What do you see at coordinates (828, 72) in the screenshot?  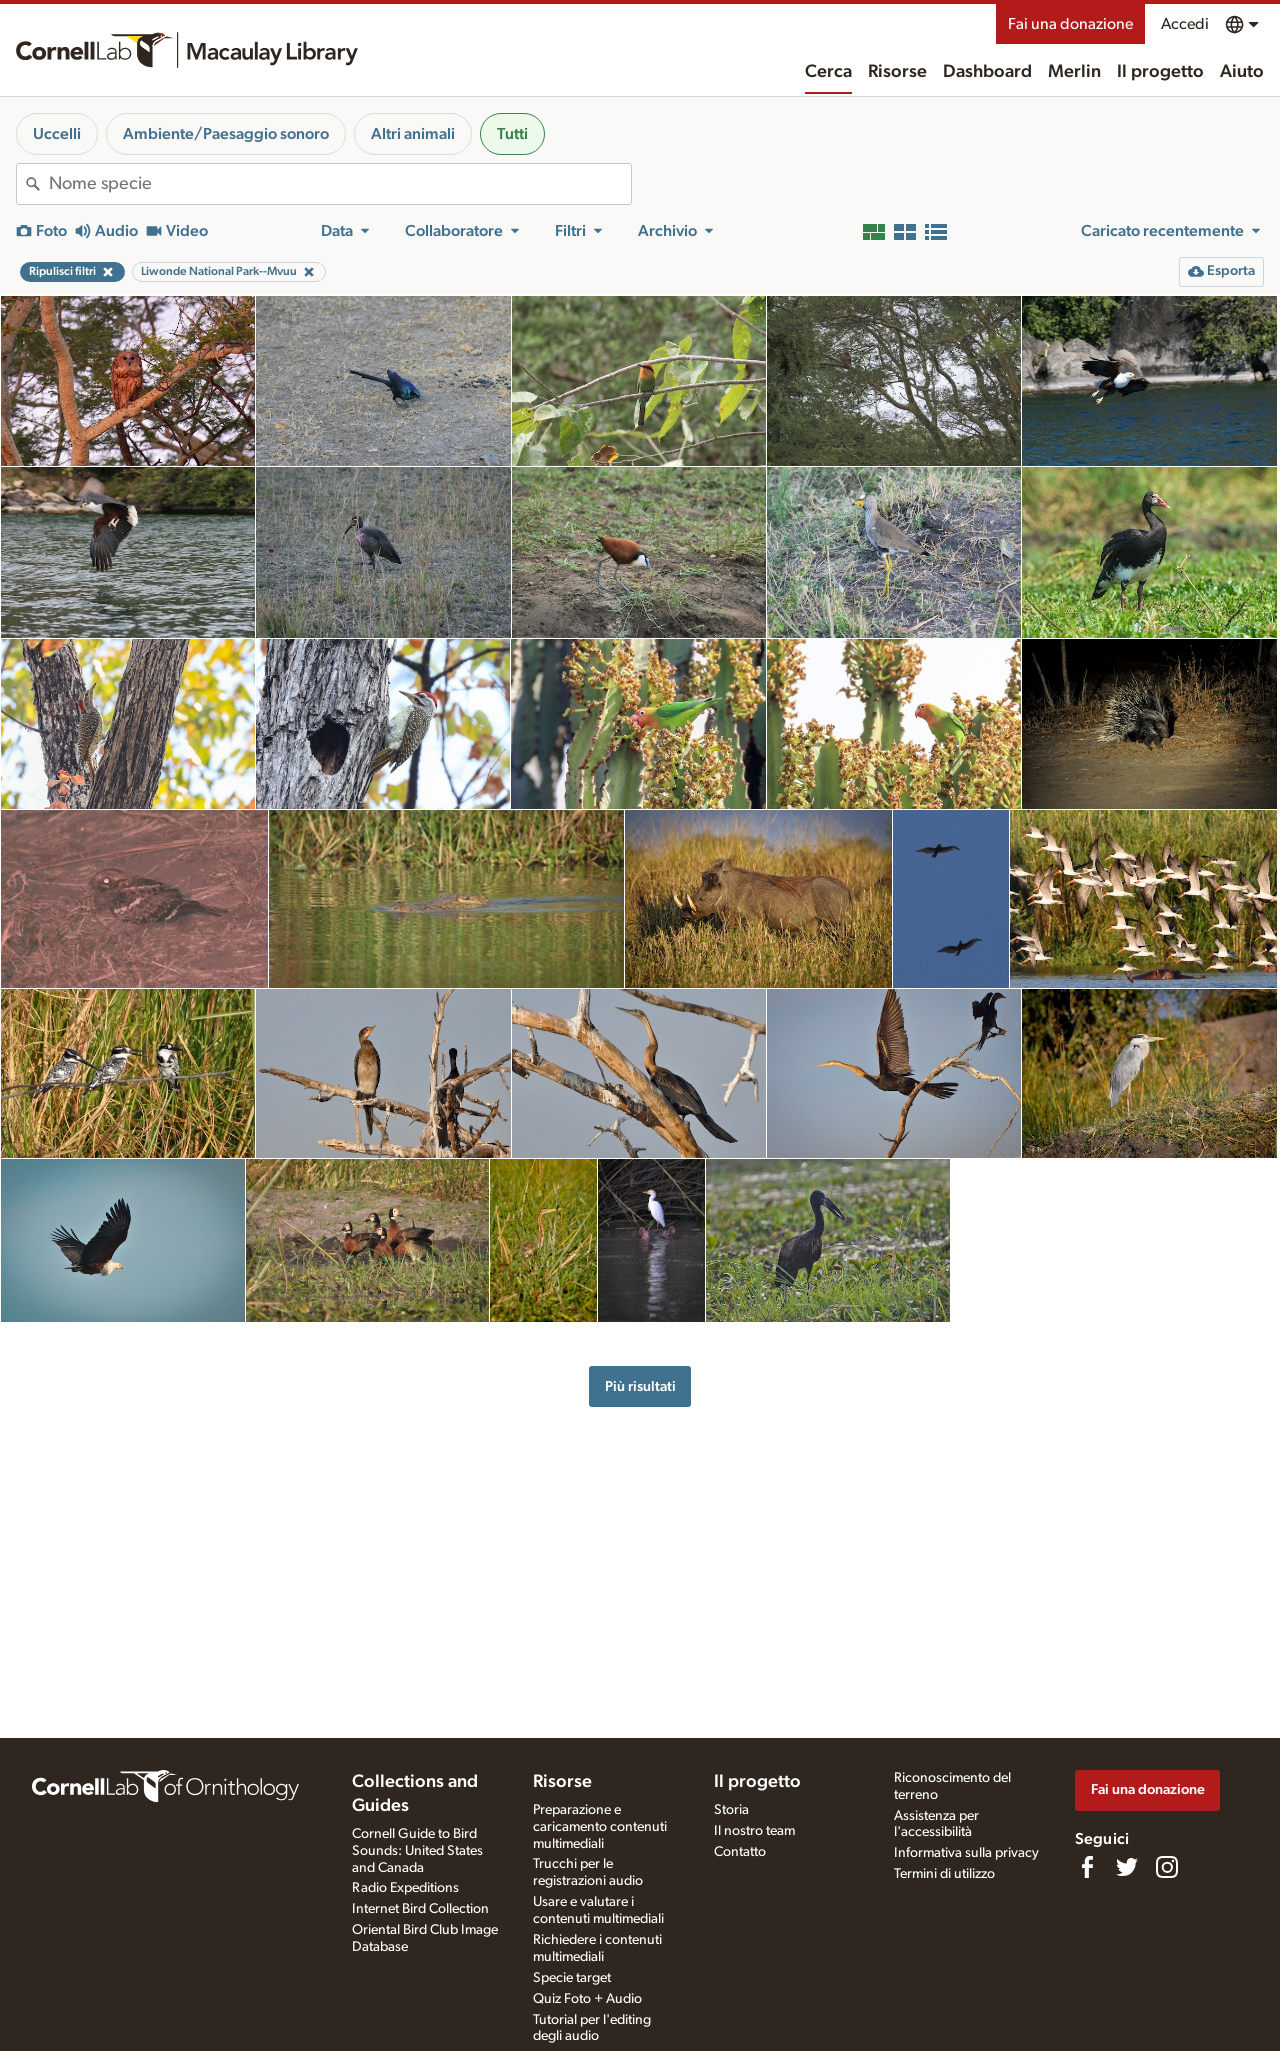 I see `Cerca` at bounding box center [828, 72].